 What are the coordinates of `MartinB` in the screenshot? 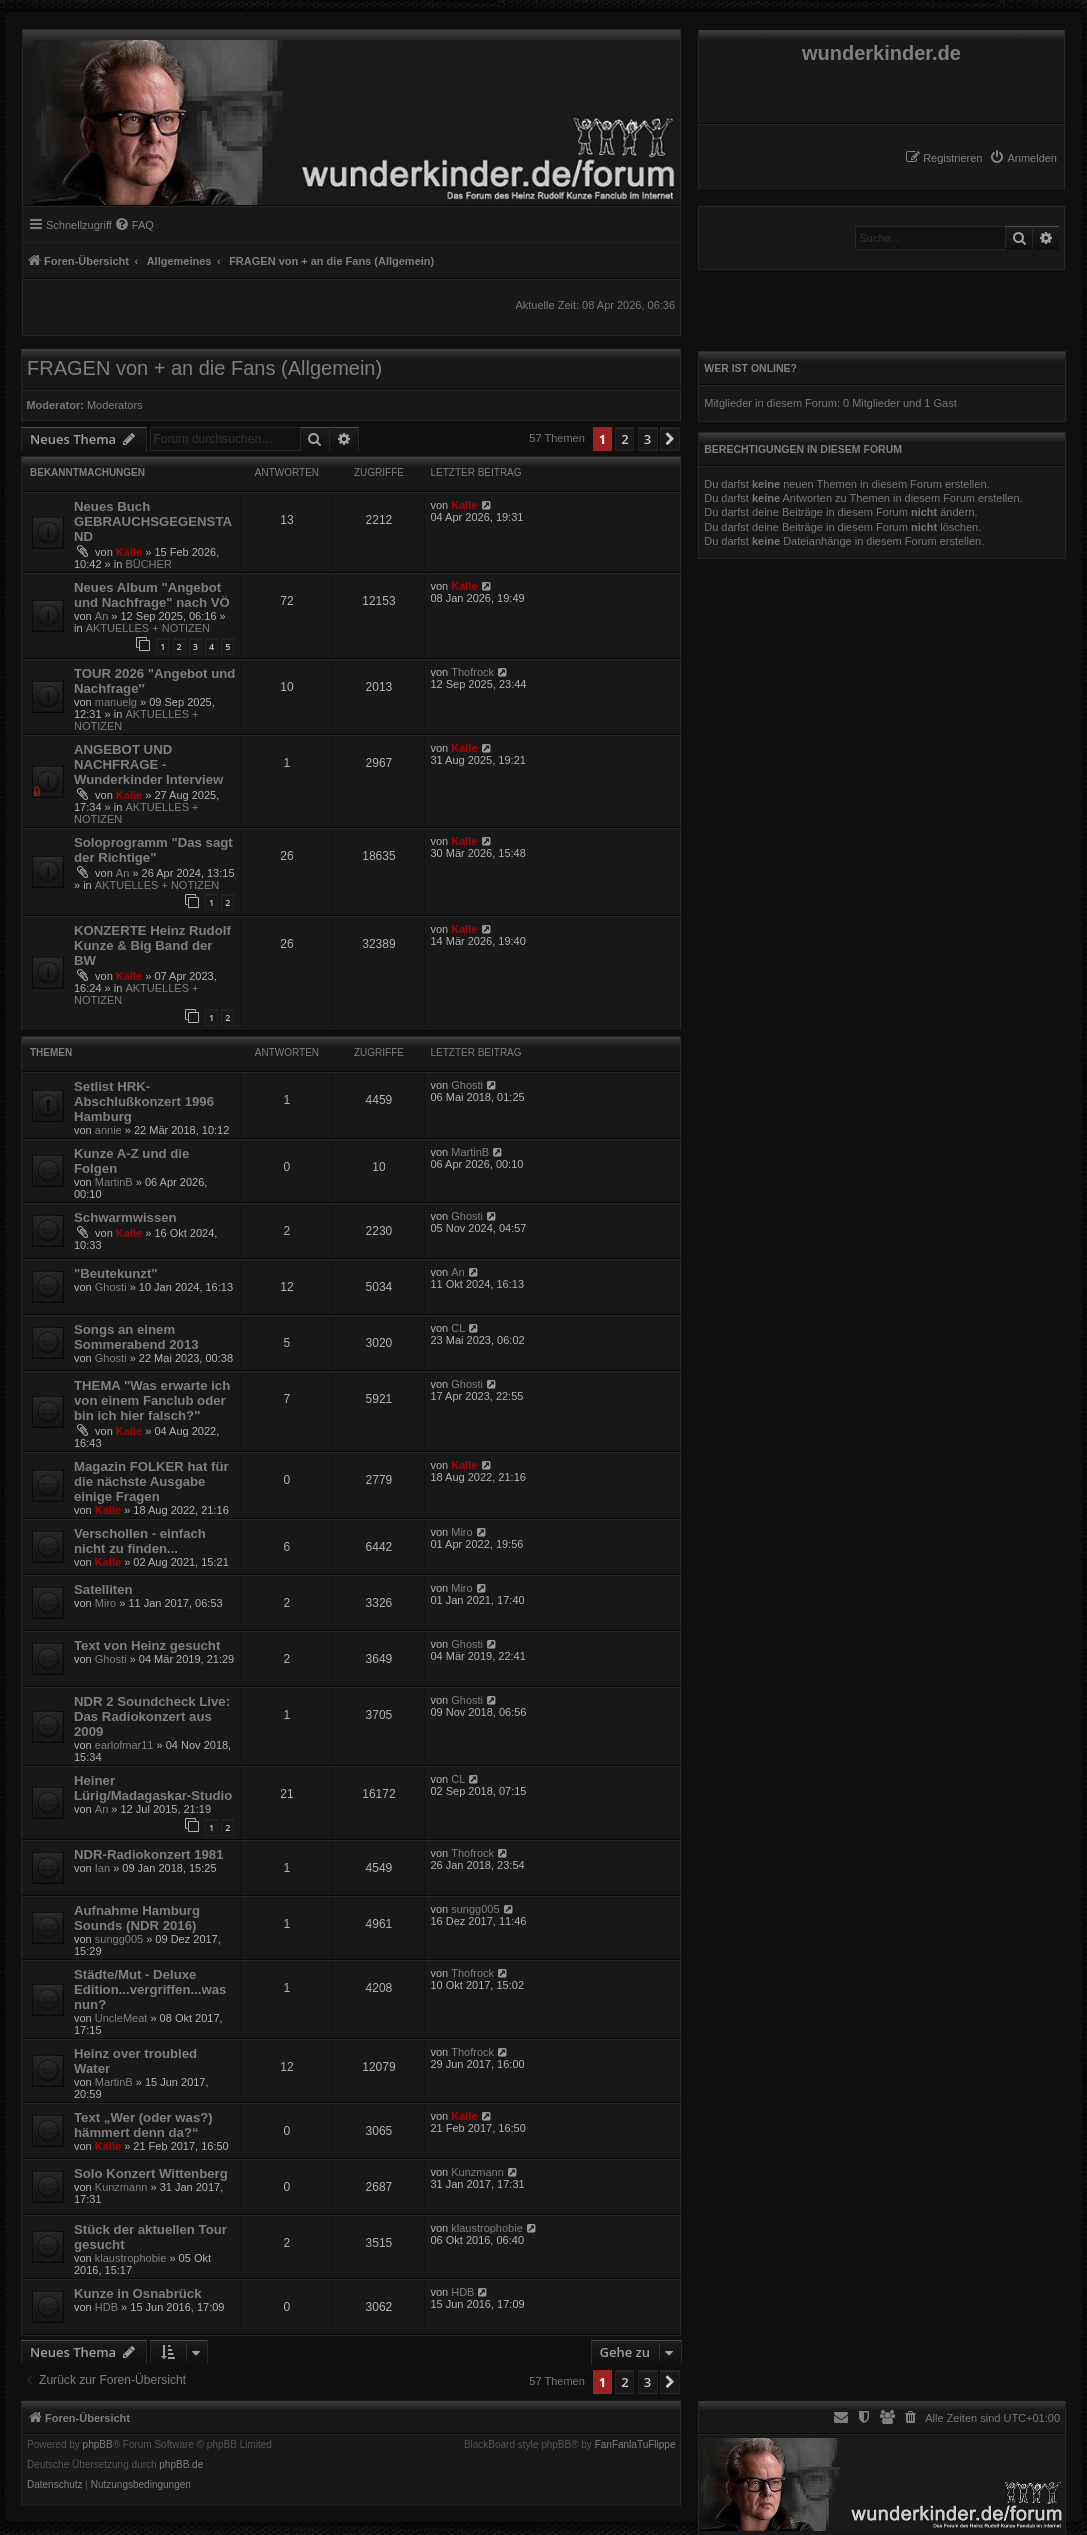 It's located at (114, 1182).